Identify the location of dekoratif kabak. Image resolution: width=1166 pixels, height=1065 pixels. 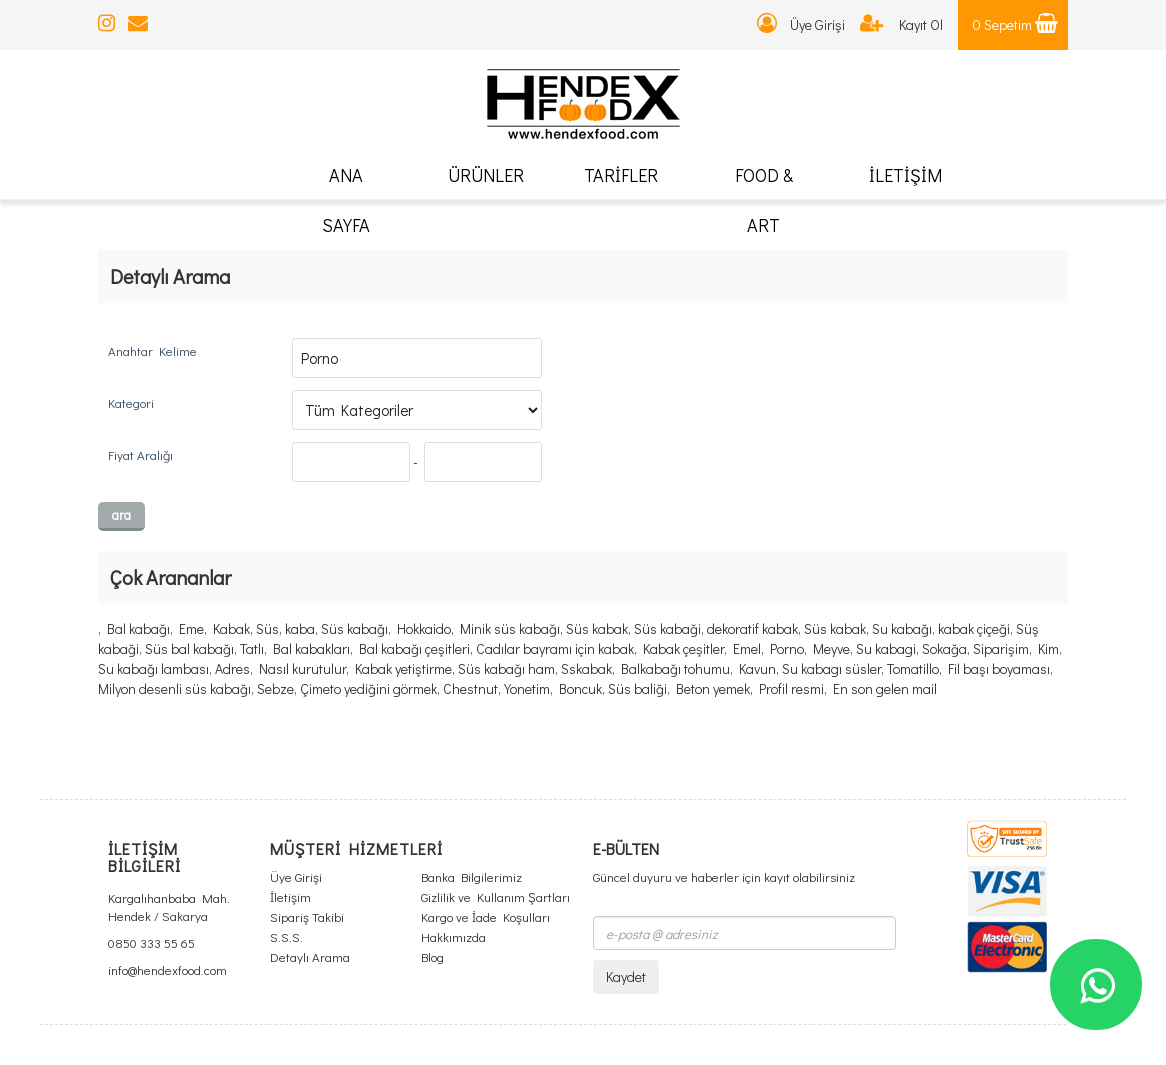
(752, 628).